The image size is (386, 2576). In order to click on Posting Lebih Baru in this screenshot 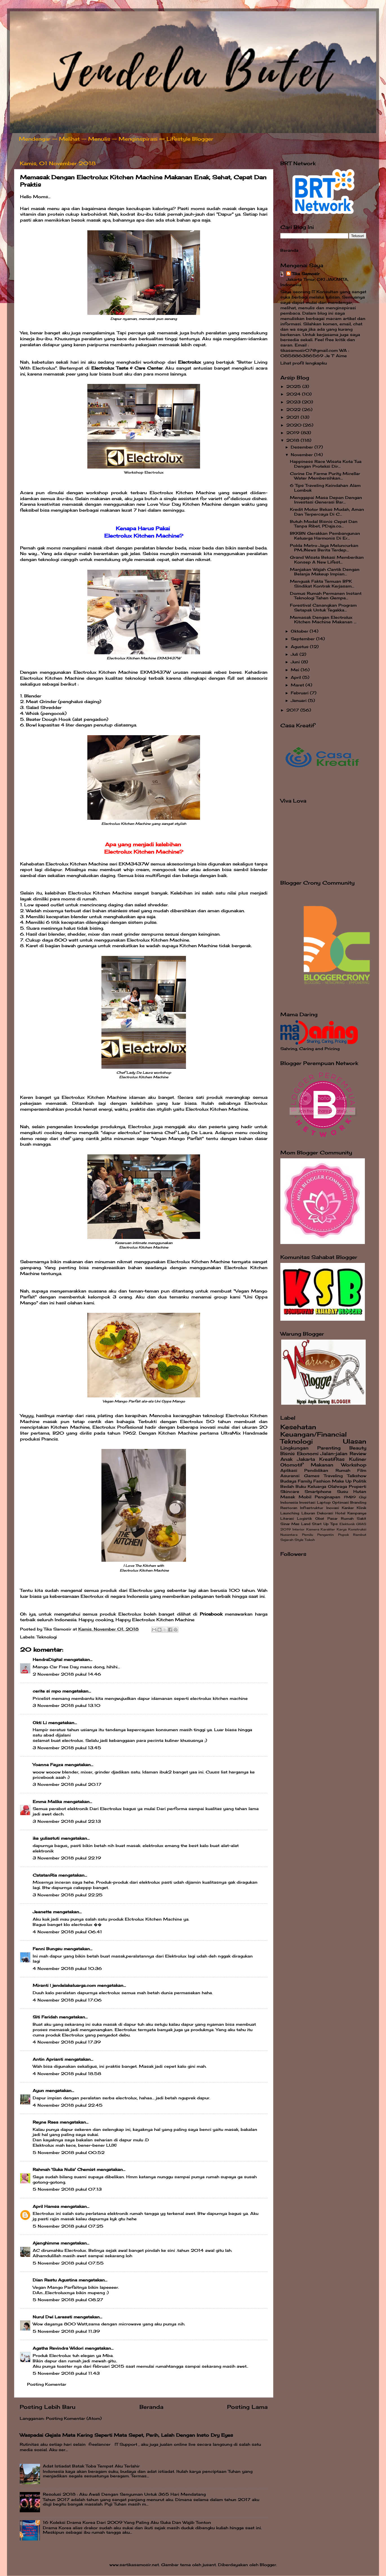, I will do `click(48, 2406)`.